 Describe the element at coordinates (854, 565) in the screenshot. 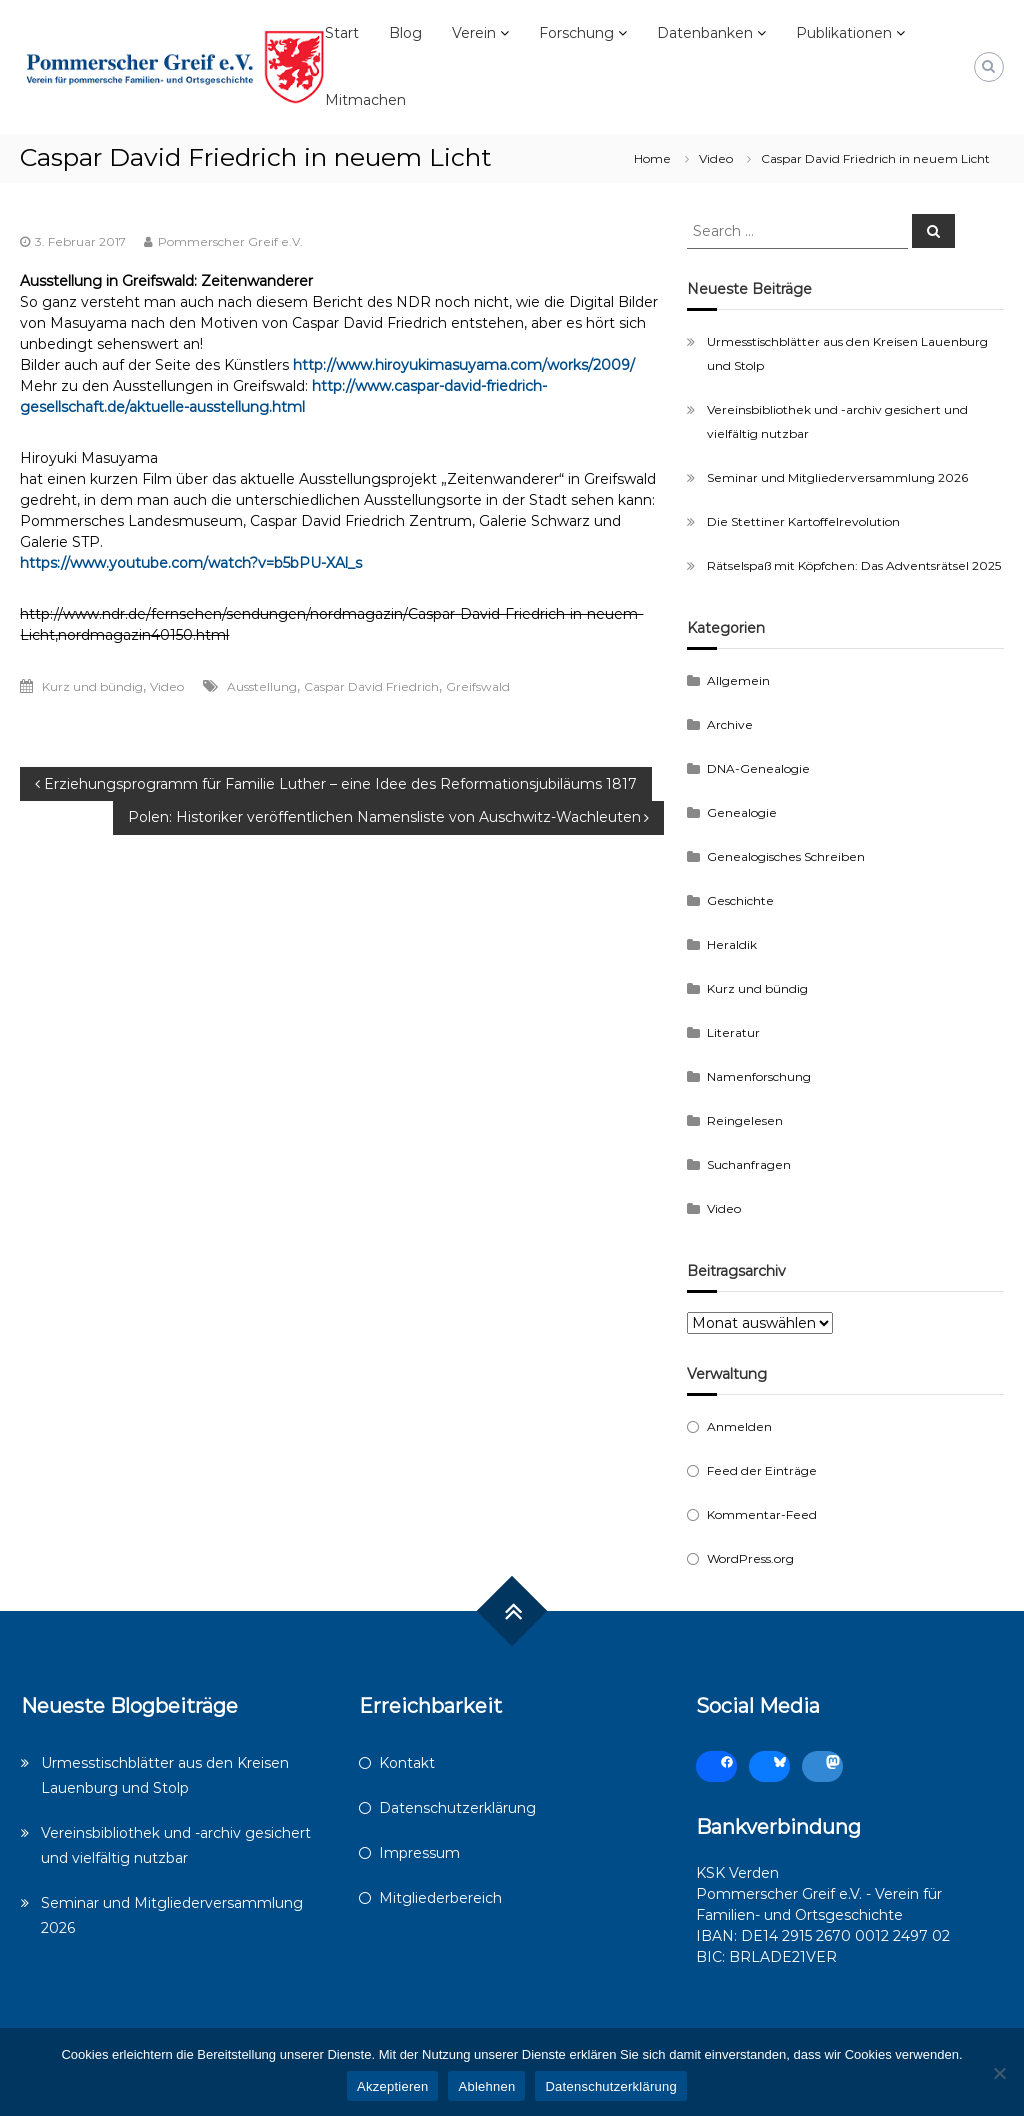

I see `Rätselspaß mit Köpfchen: Das Adventsrätsel 2025` at that location.